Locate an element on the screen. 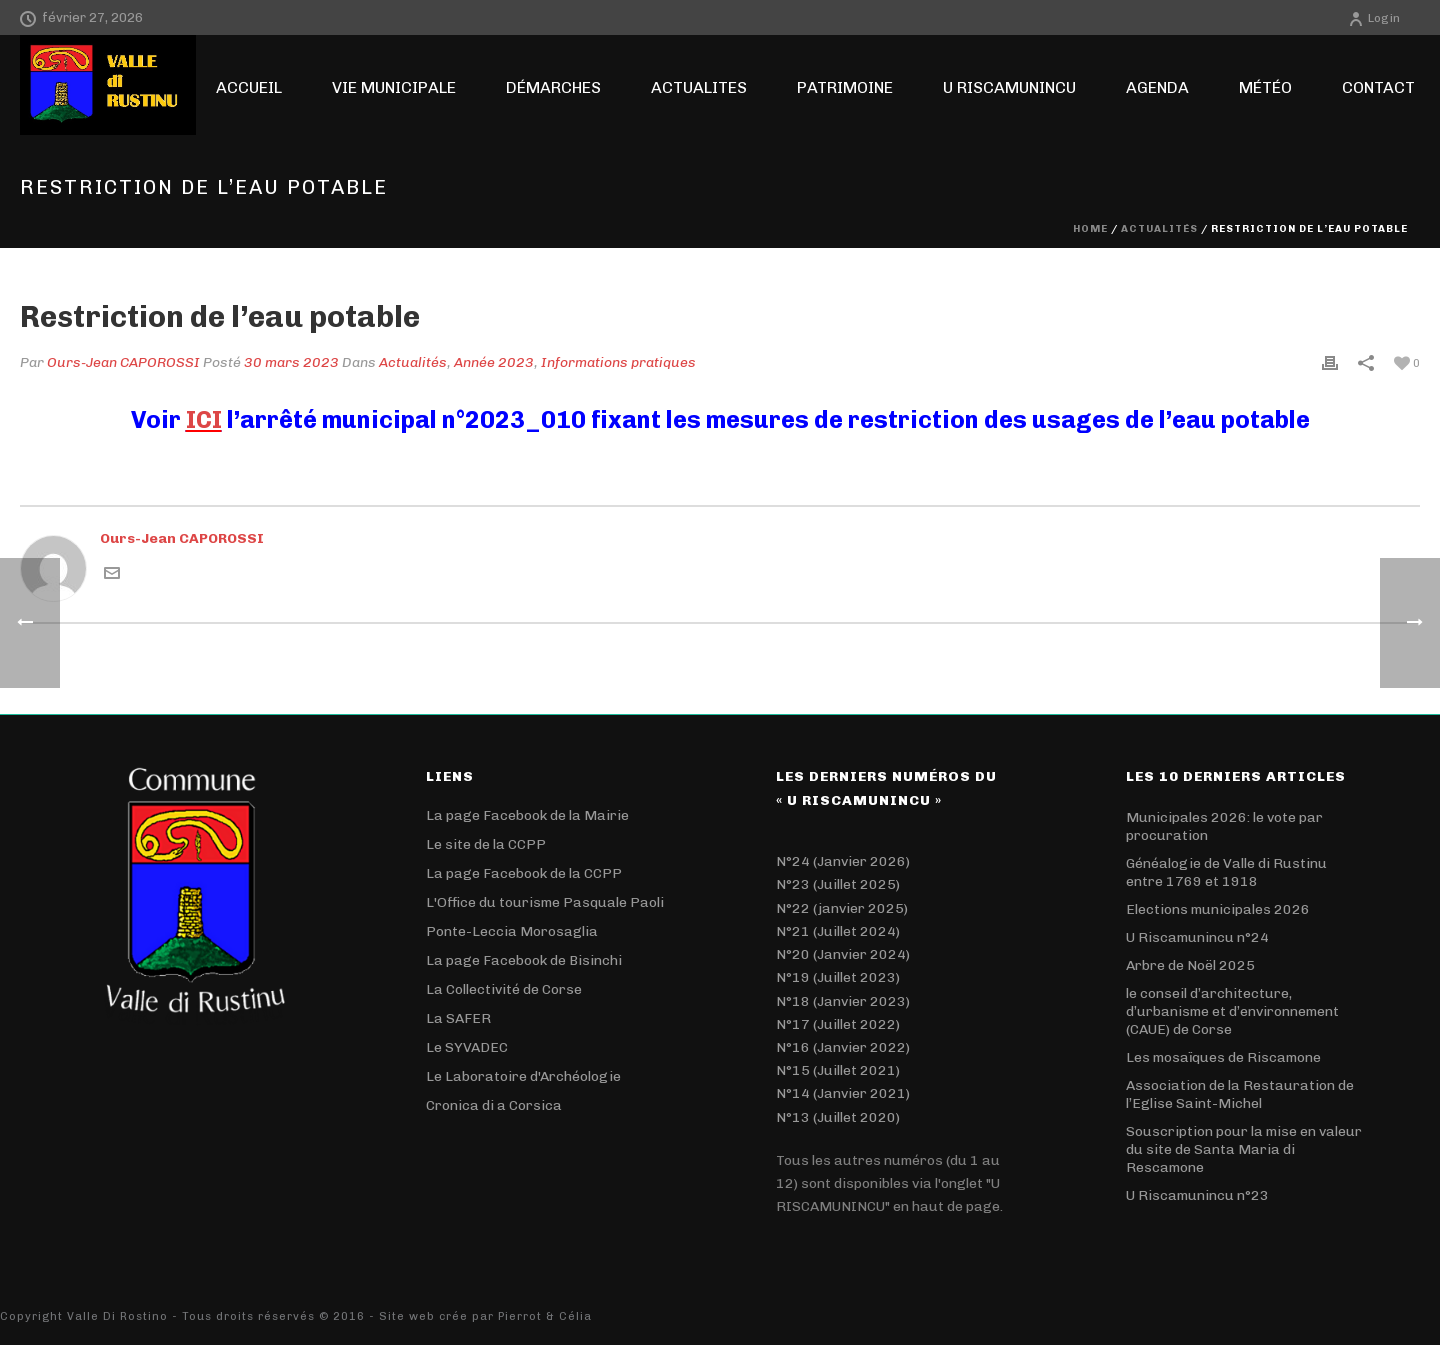  La page Facebook de la CCPP is located at coordinates (524, 873).